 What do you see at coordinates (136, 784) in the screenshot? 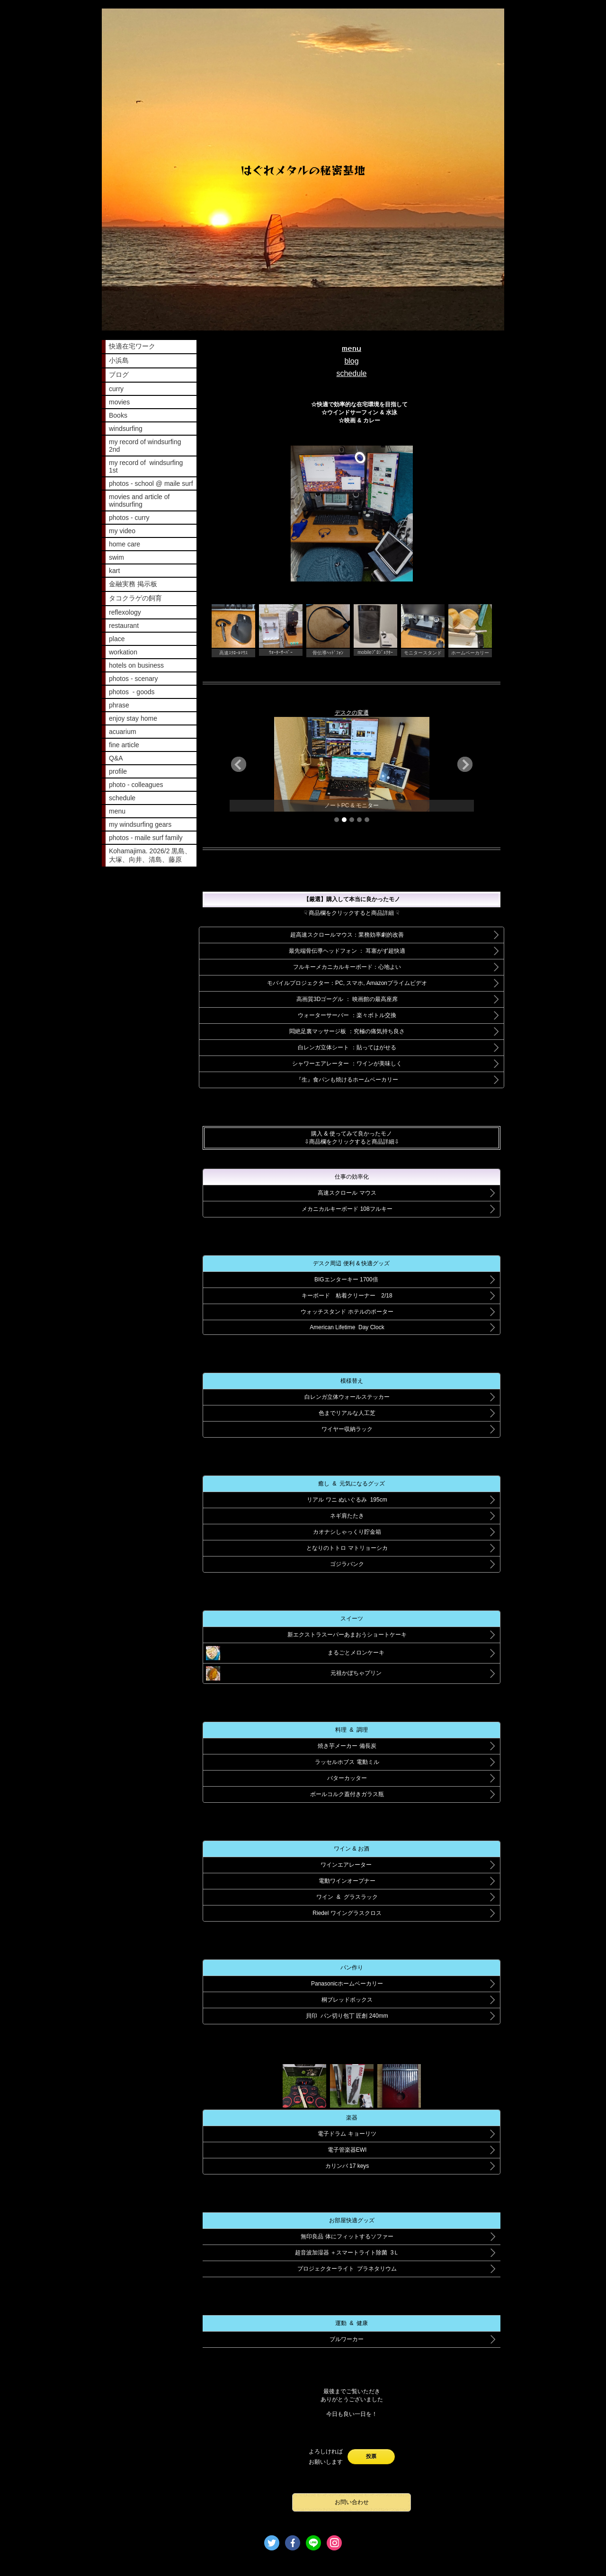
I see `photo - colleagues` at bounding box center [136, 784].